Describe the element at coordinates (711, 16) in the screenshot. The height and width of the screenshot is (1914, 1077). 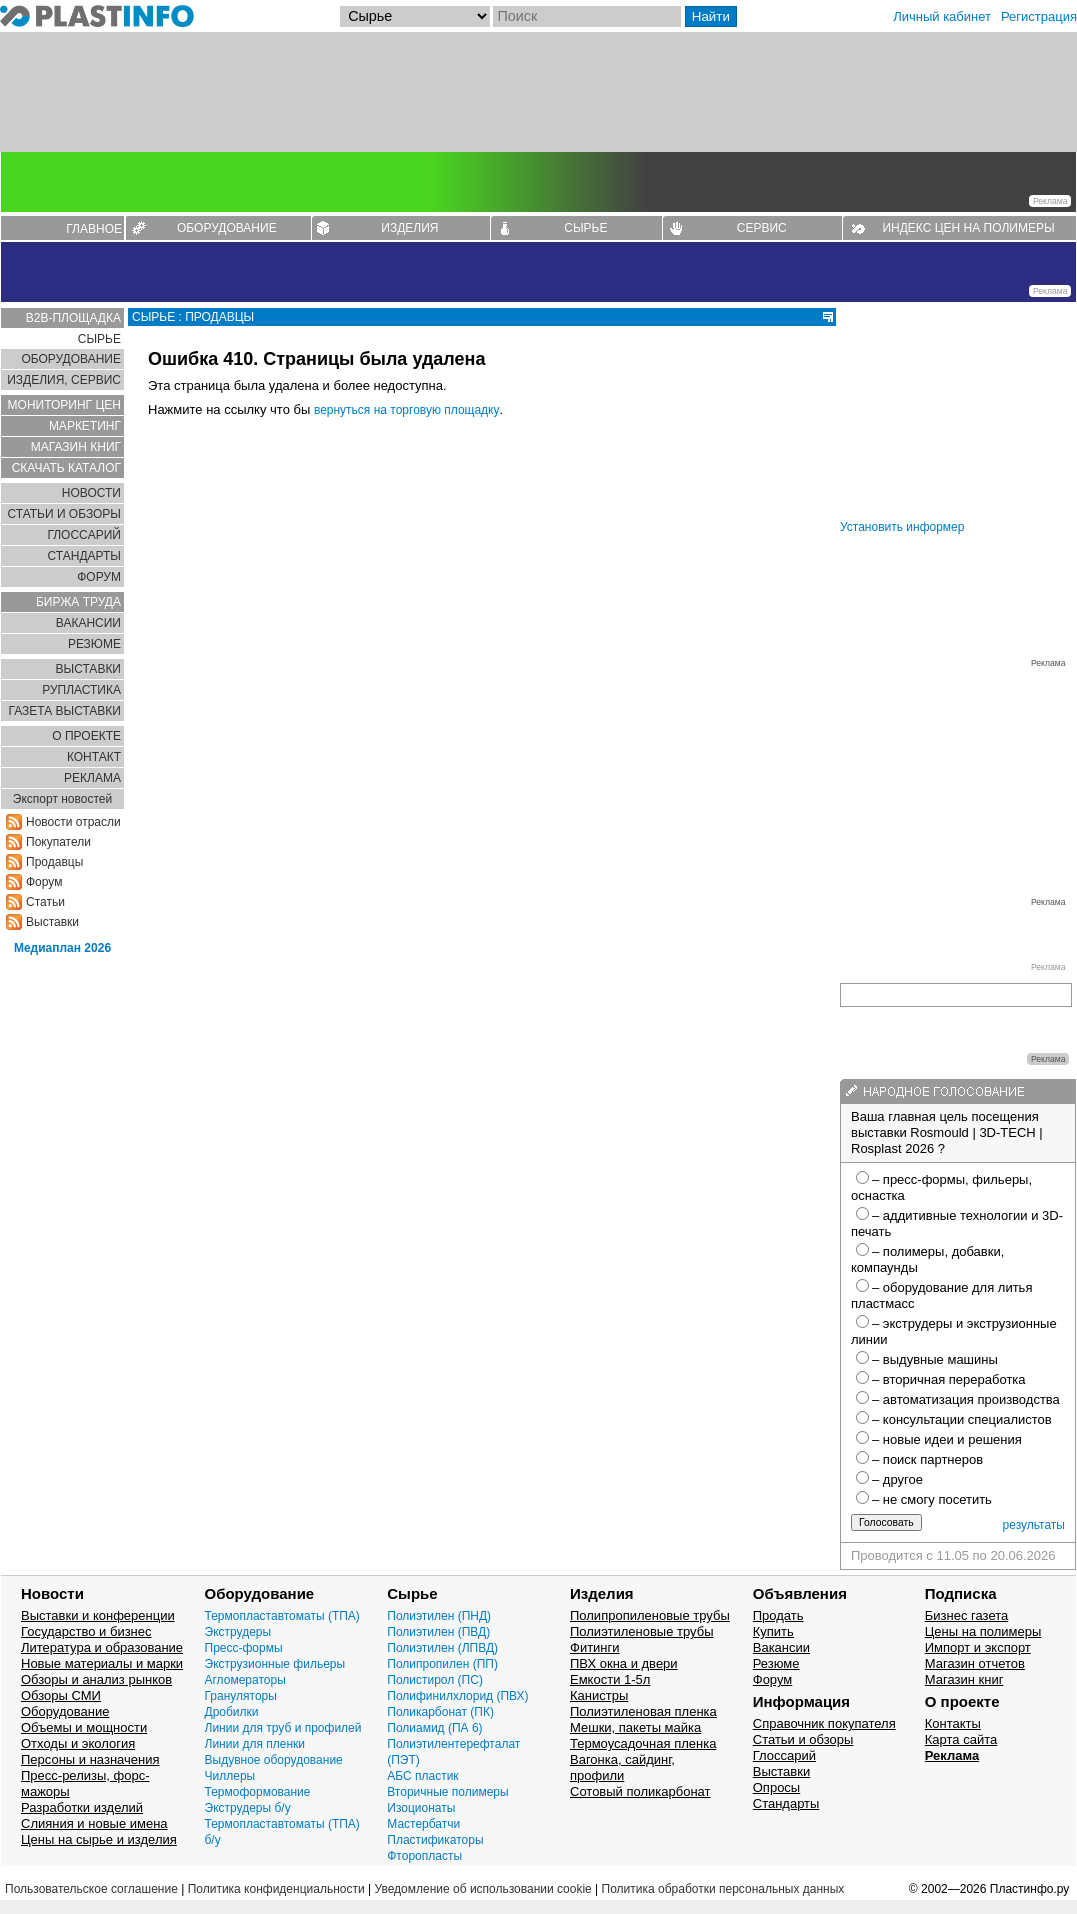
I see `Найти` at that location.